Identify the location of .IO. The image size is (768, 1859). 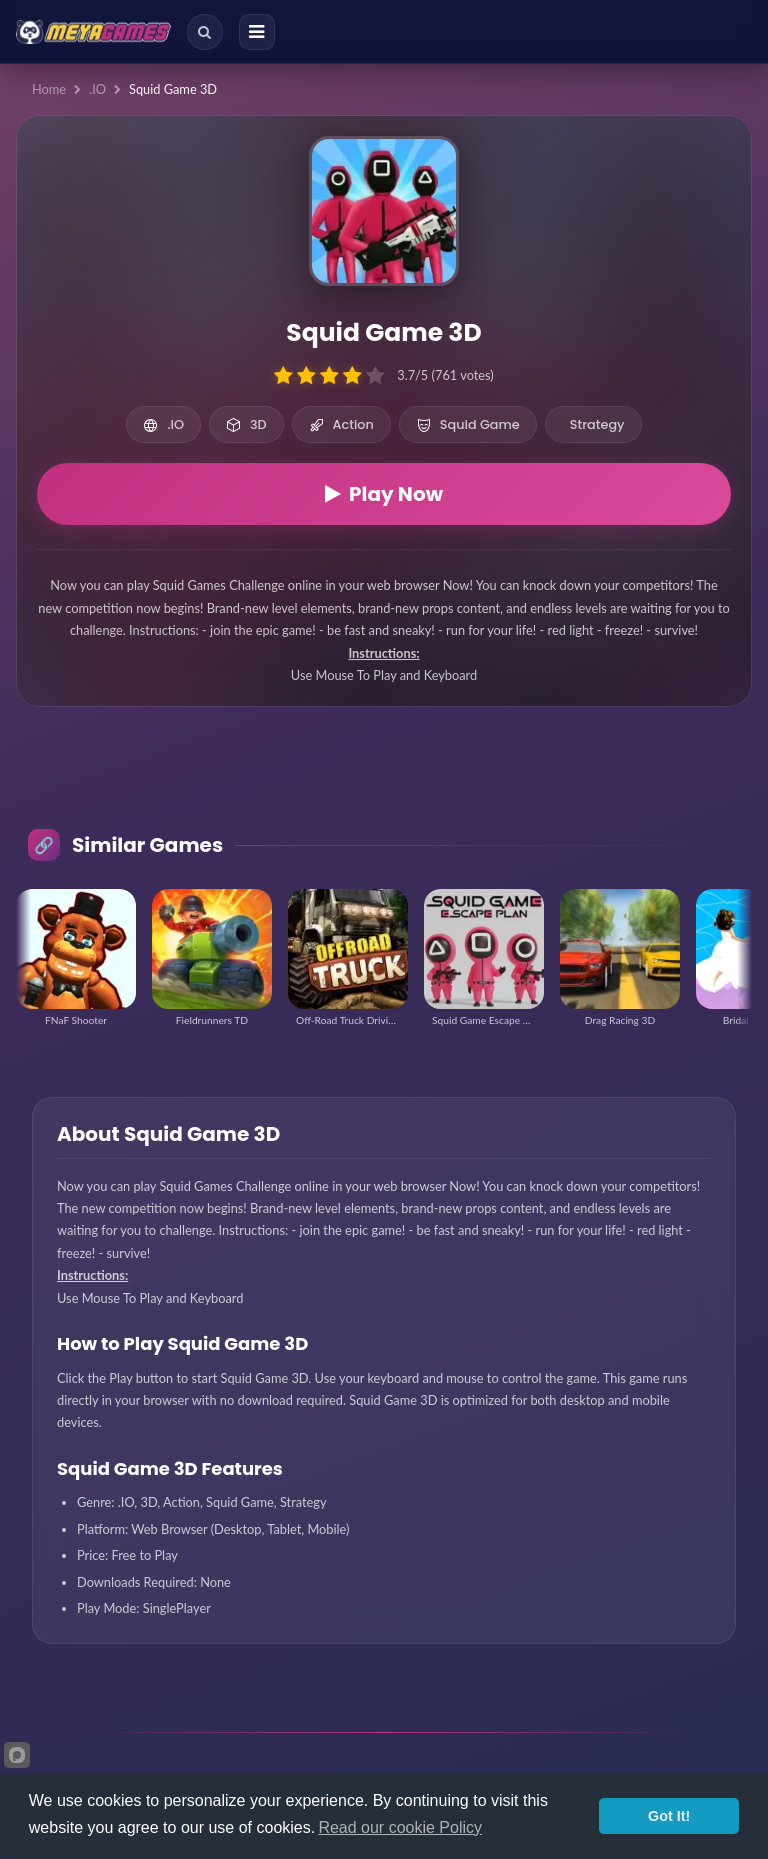
(97, 89).